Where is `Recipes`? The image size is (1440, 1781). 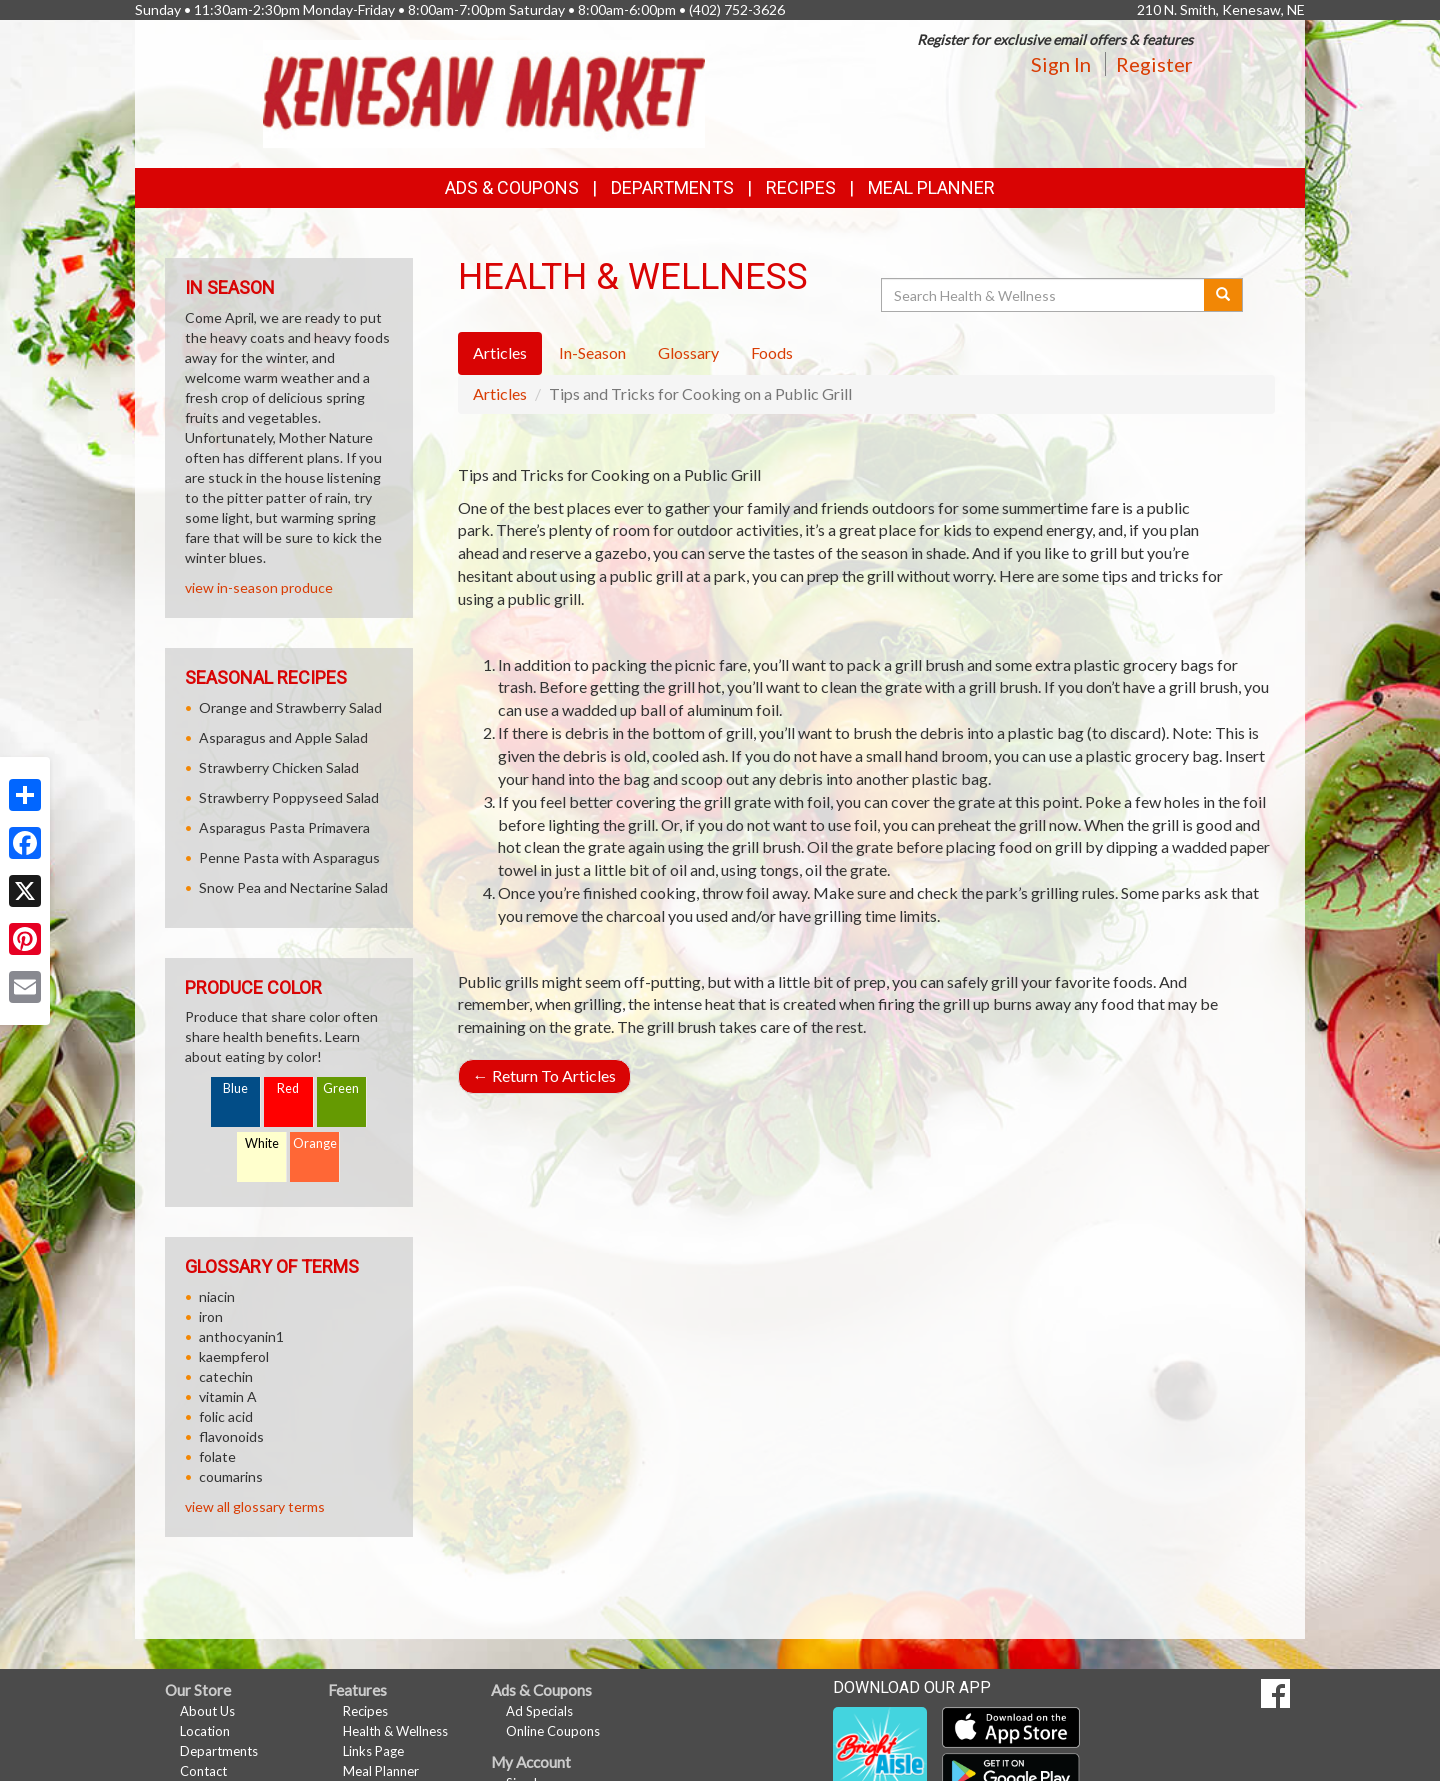 Recipes is located at coordinates (801, 187).